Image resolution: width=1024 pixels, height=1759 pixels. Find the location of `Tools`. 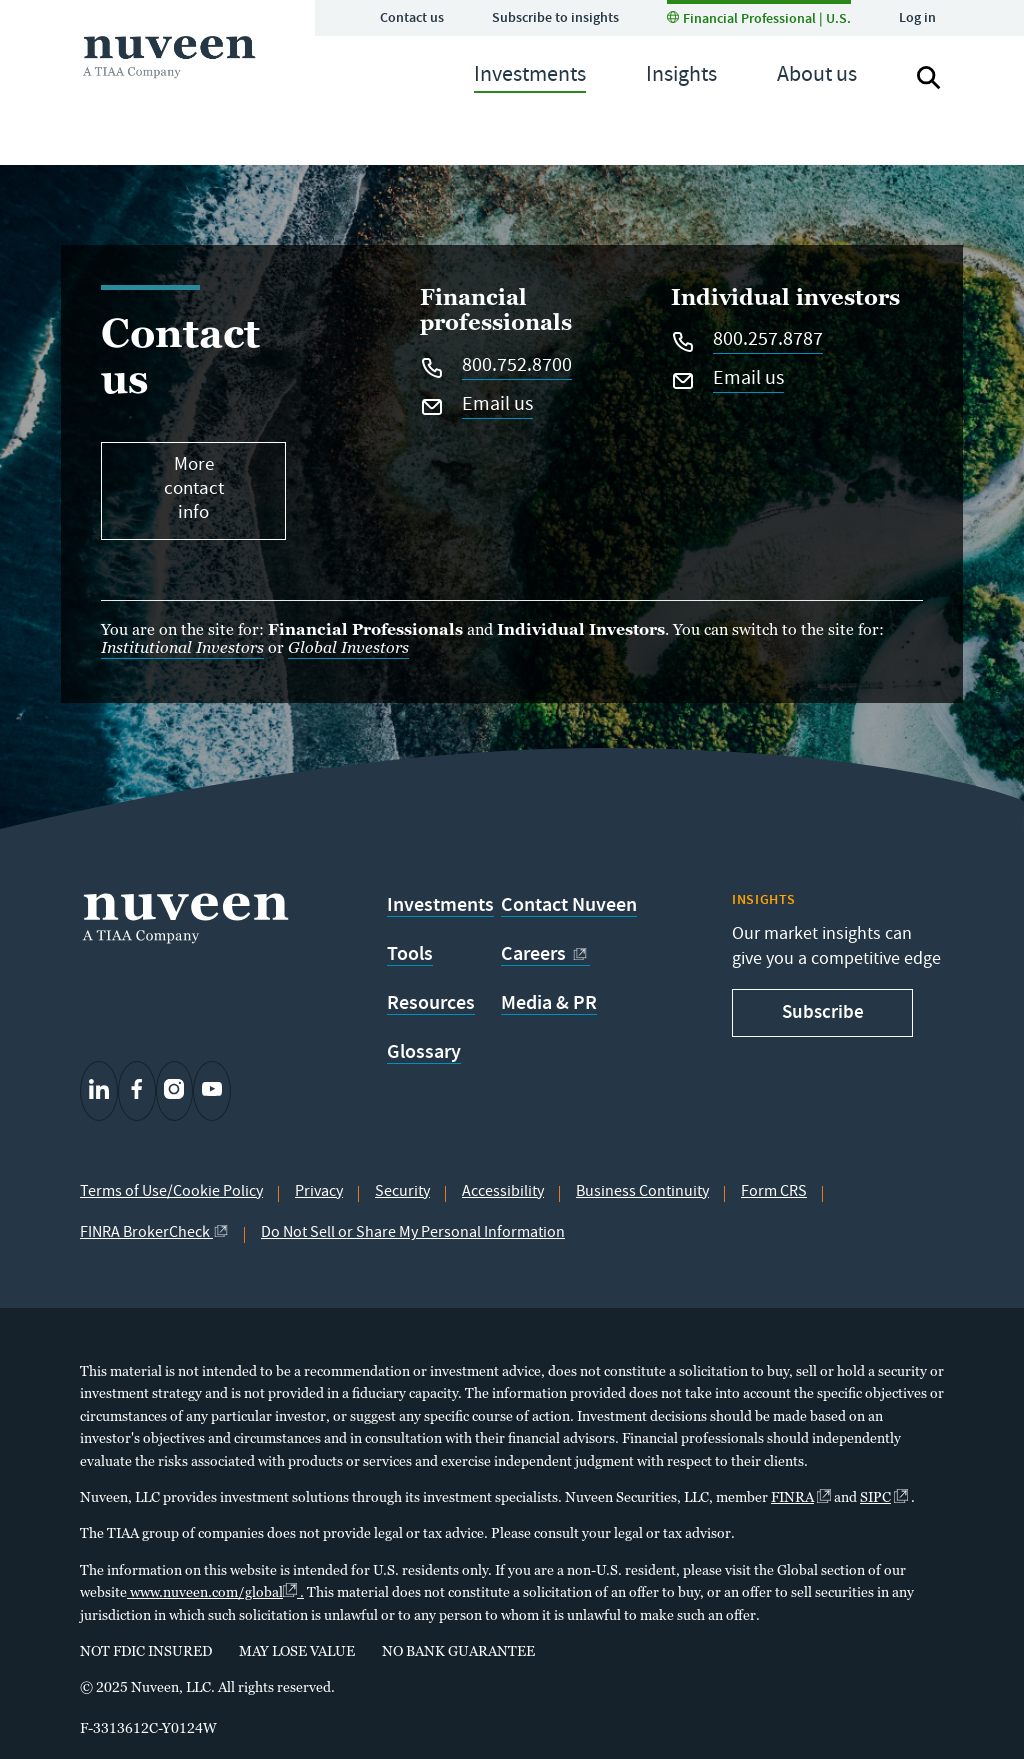

Tools is located at coordinates (410, 954).